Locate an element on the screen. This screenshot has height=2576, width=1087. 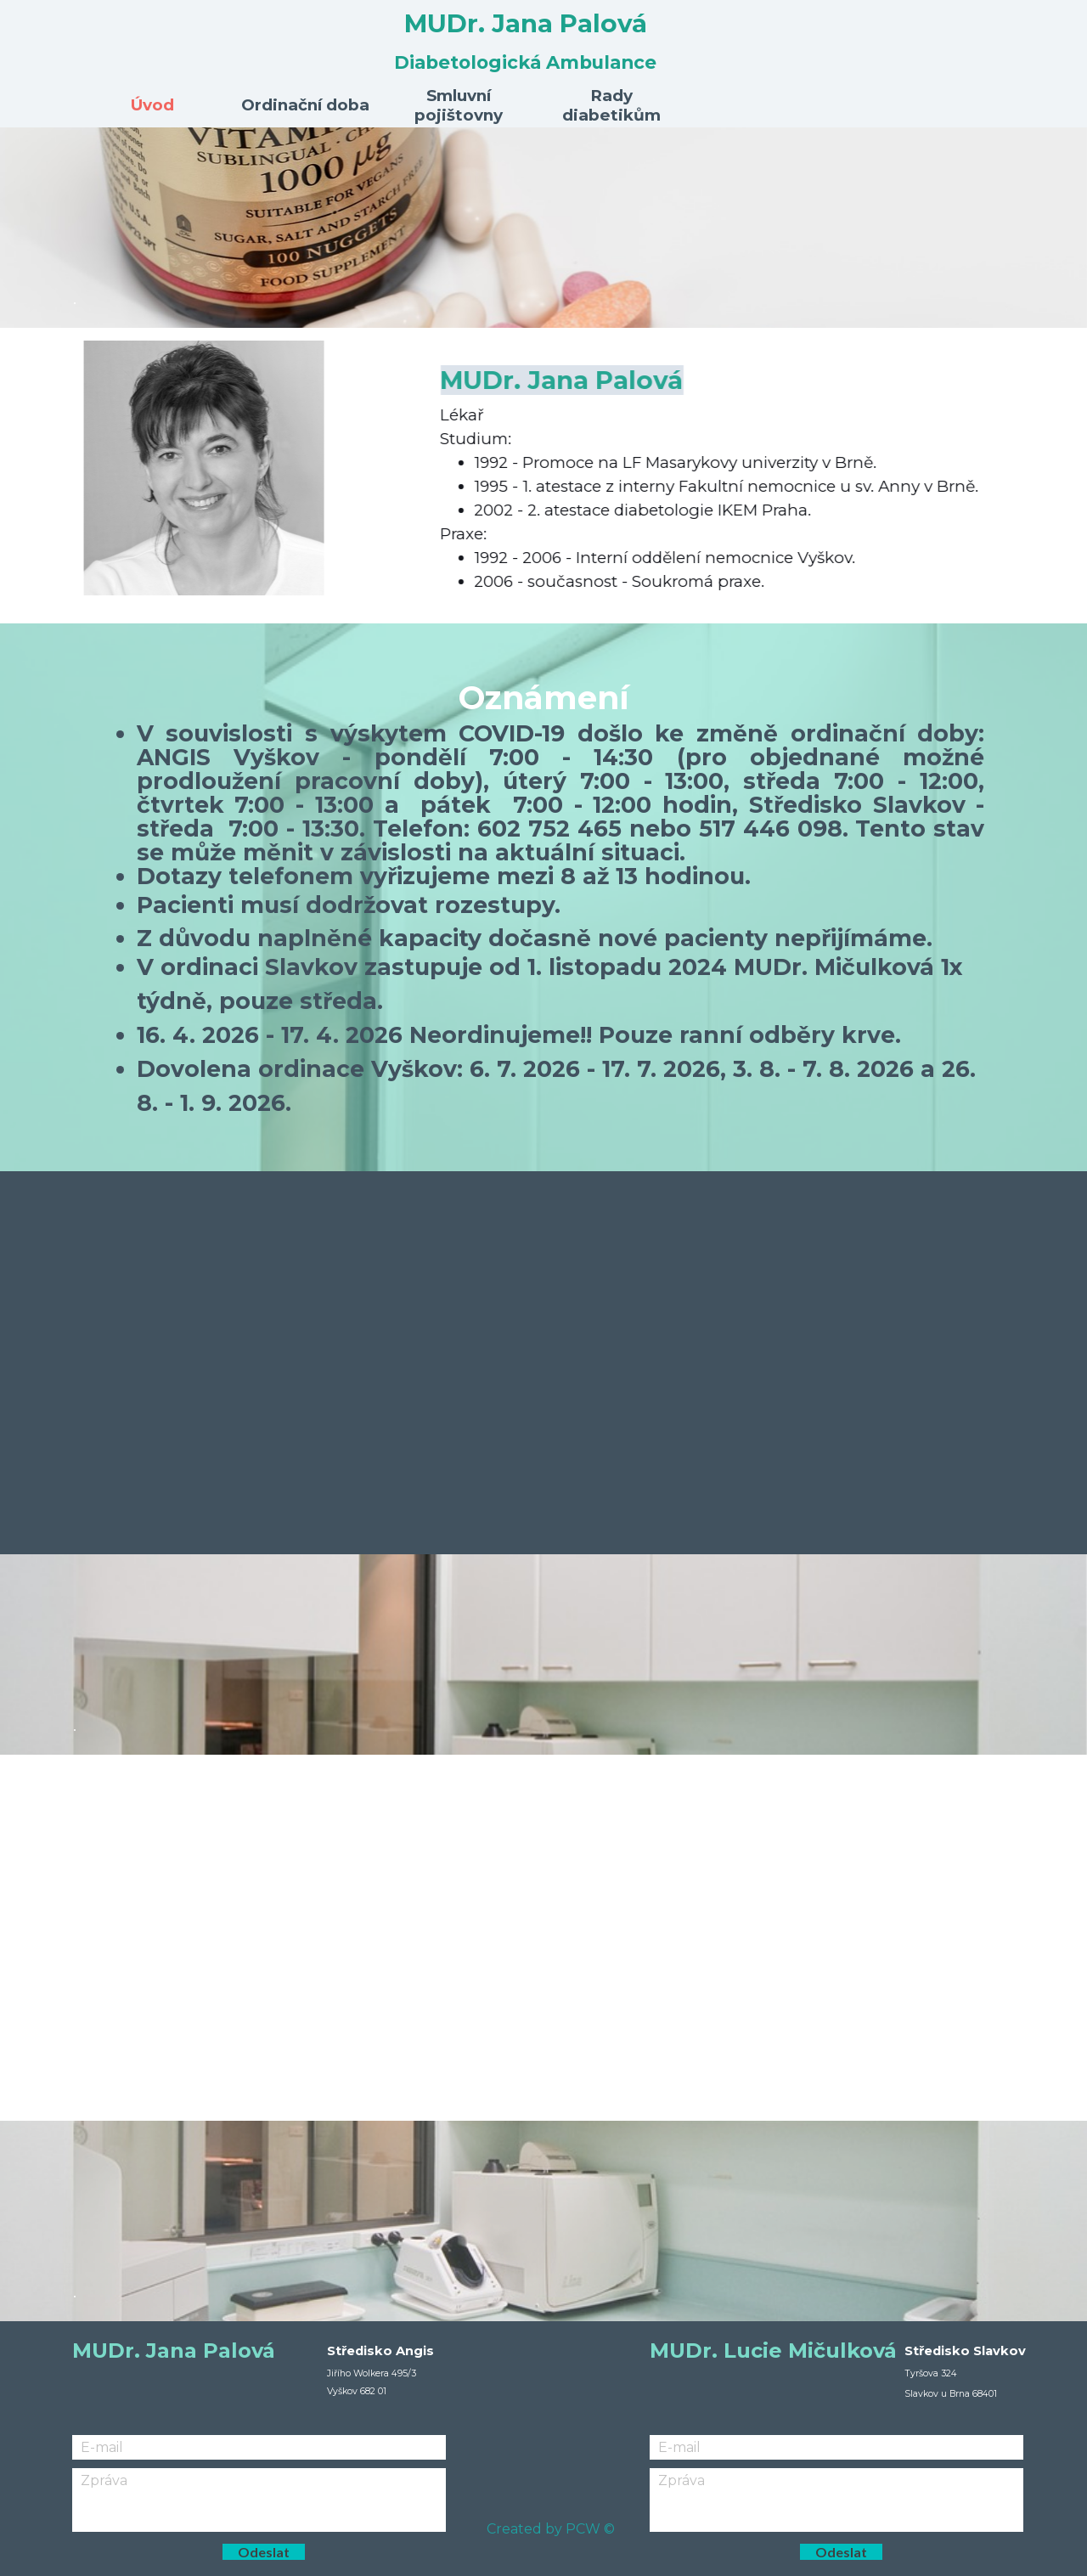
Smluvní pojištovny is located at coordinates (458, 105).